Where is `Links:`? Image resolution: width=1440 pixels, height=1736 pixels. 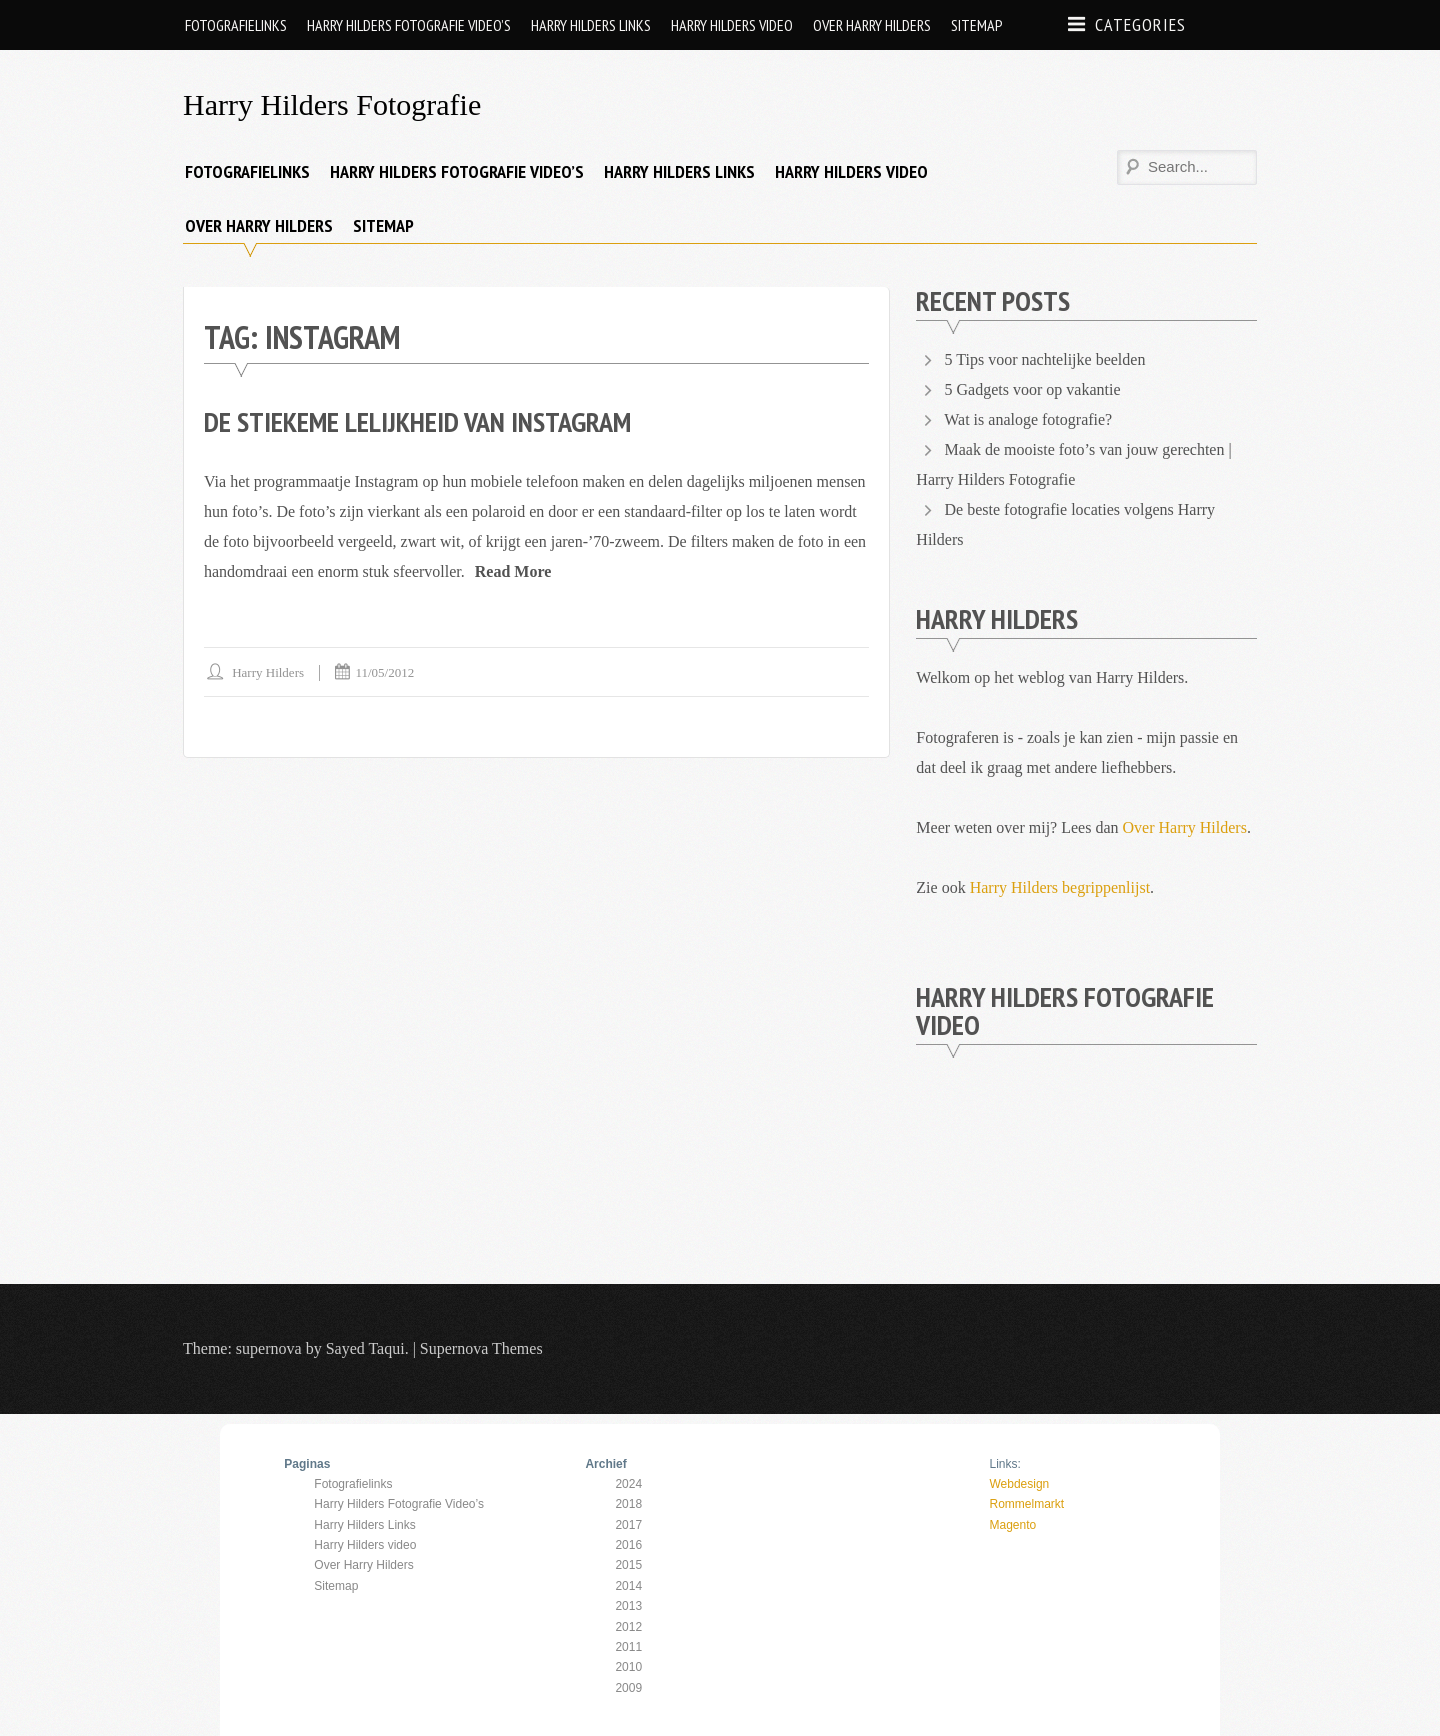 Links: is located at coordinates (1004, 1464).